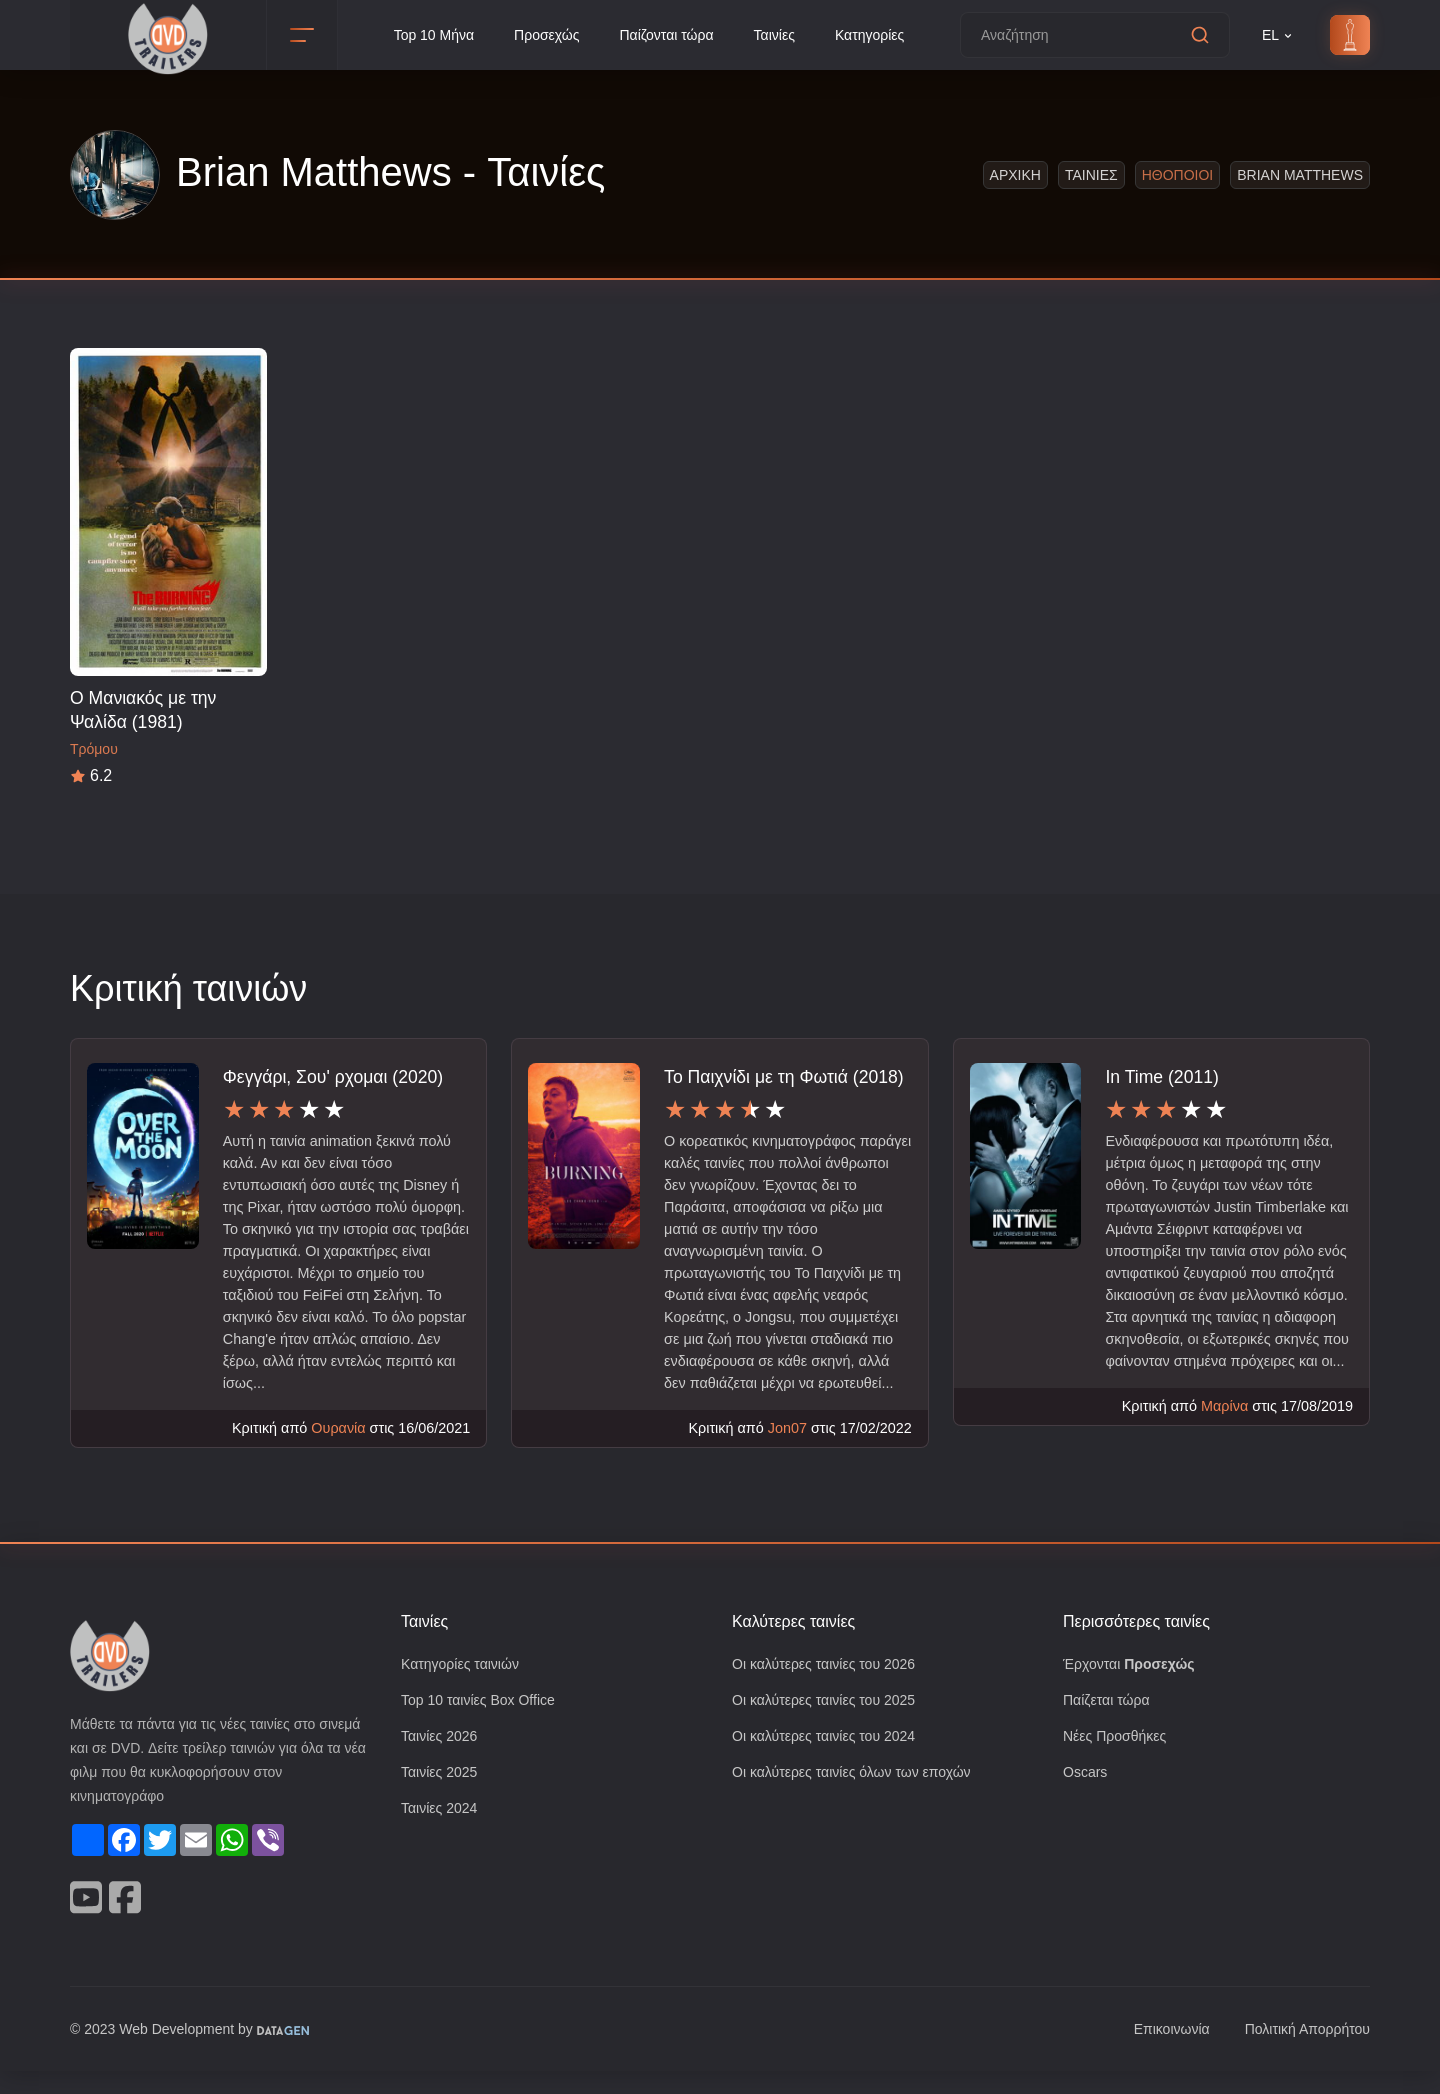  Describe the element at coordinates (335, 1076) in the screenshot. I see `Φεγγάρι, Σου' ρχομαι (2020)` at that location.